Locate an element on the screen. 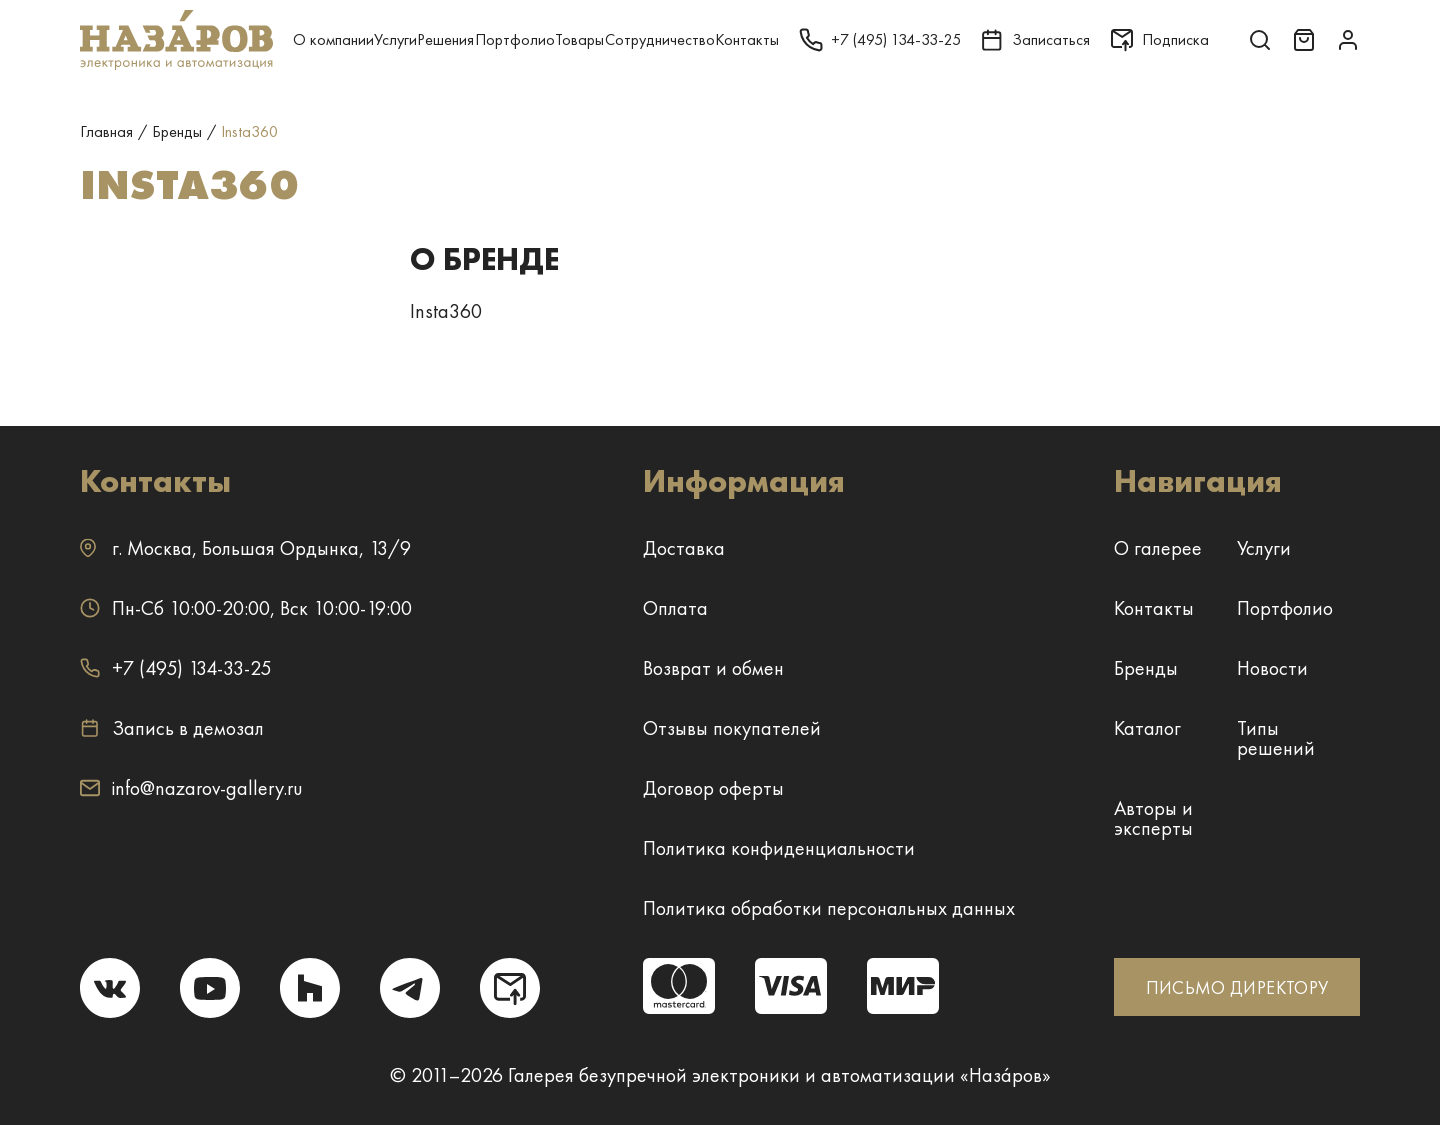 This screenshot has width=1440, height=1125. Портфолио is located at coordinates (515, 39).